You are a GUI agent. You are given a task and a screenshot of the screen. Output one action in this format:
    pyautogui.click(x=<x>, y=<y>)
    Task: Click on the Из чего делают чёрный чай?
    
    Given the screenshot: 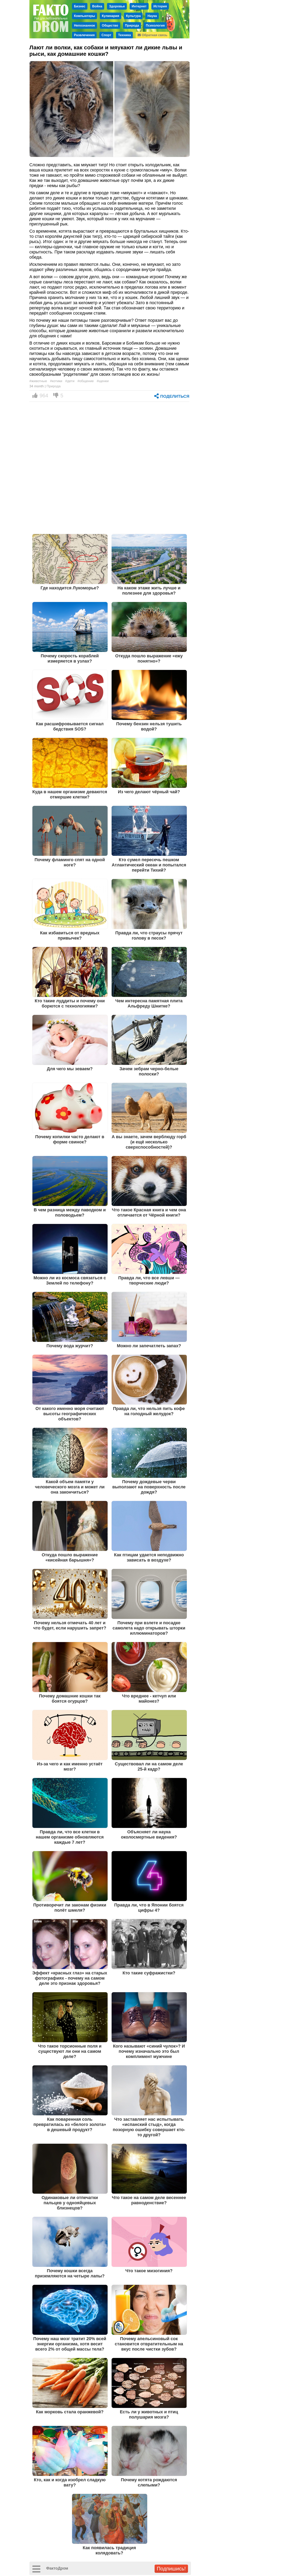 What is the action you would take?
    pyautogui.click(x=149, y=791)
    